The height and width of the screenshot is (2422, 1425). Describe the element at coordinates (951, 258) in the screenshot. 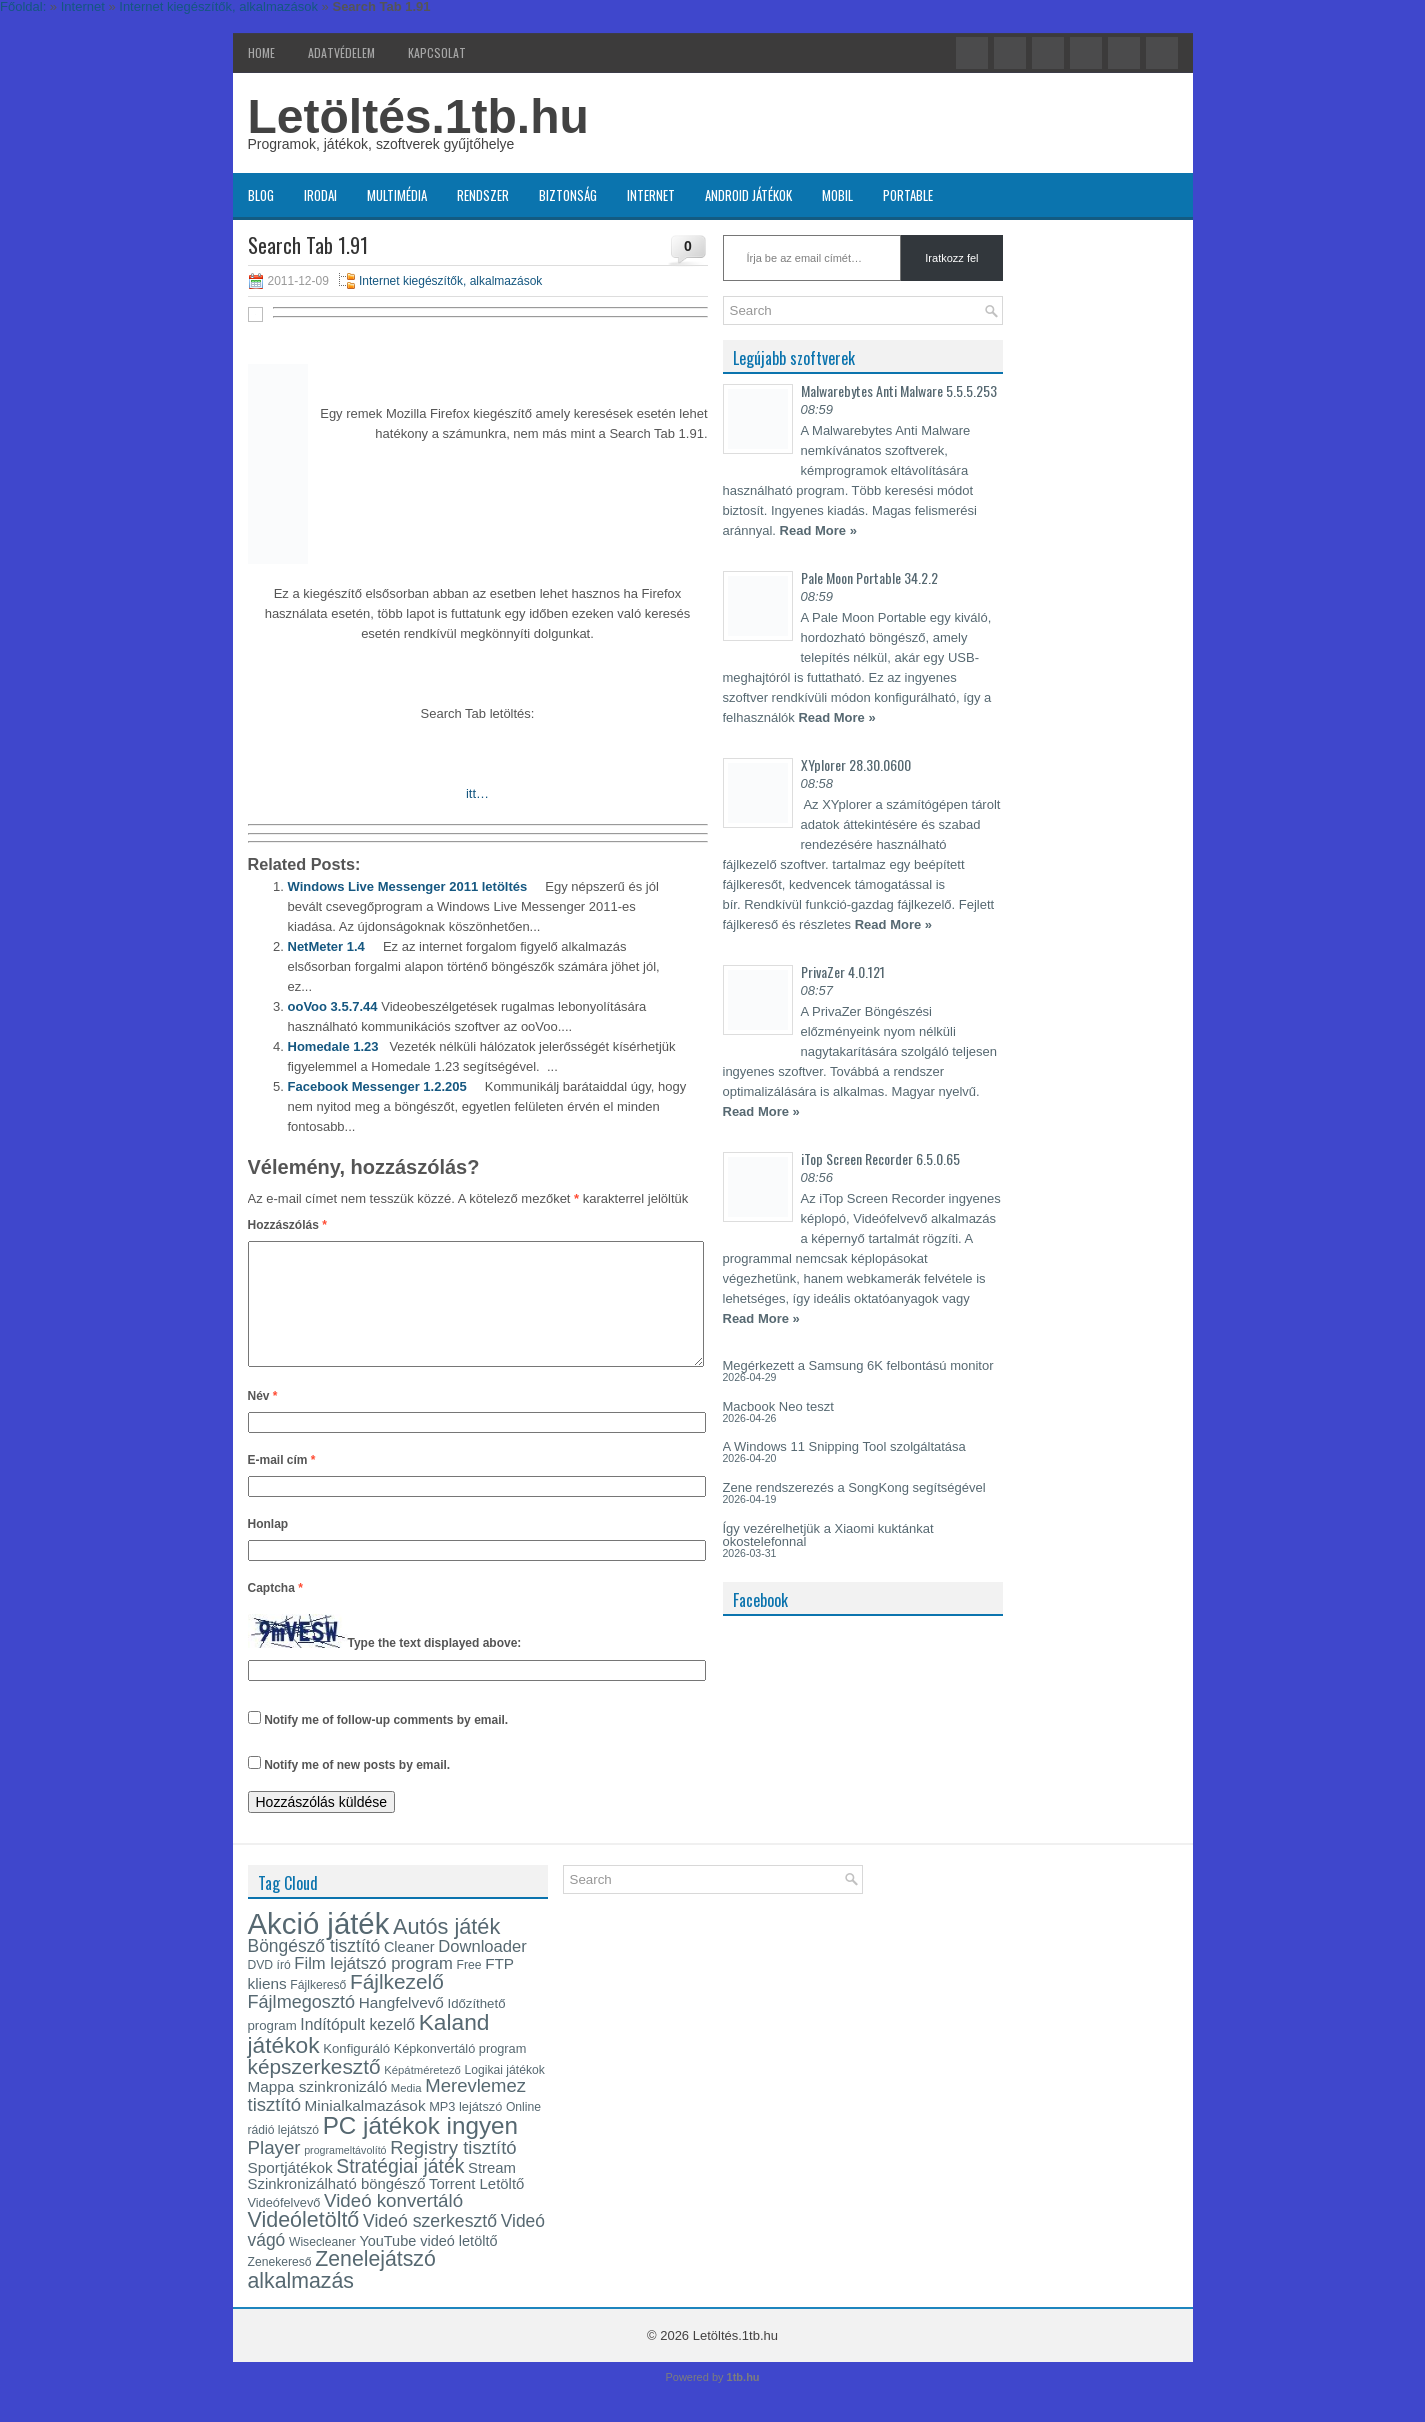

I see `Iratkozz fel` at that location.